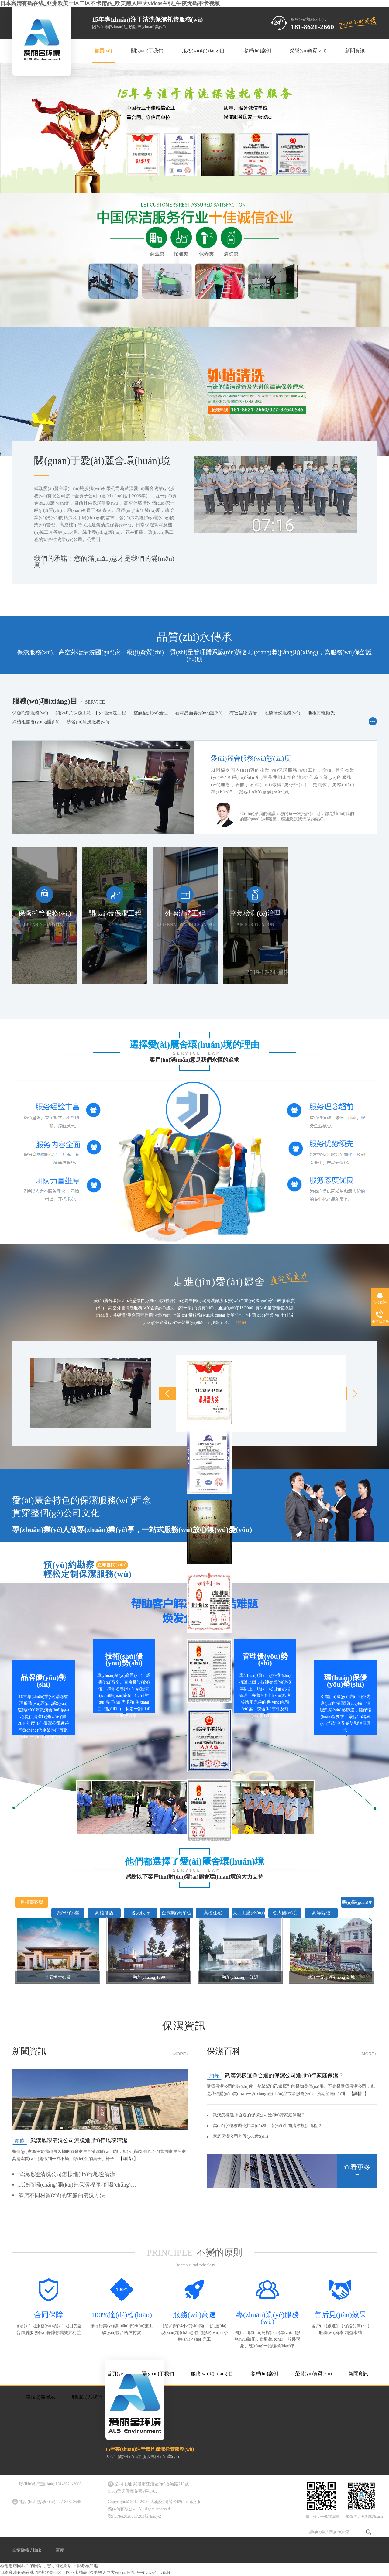 Image resolution: width=389 pixels, height=2576 pixels. I want to click on 地板打蠟拋光, so click(321, 713).